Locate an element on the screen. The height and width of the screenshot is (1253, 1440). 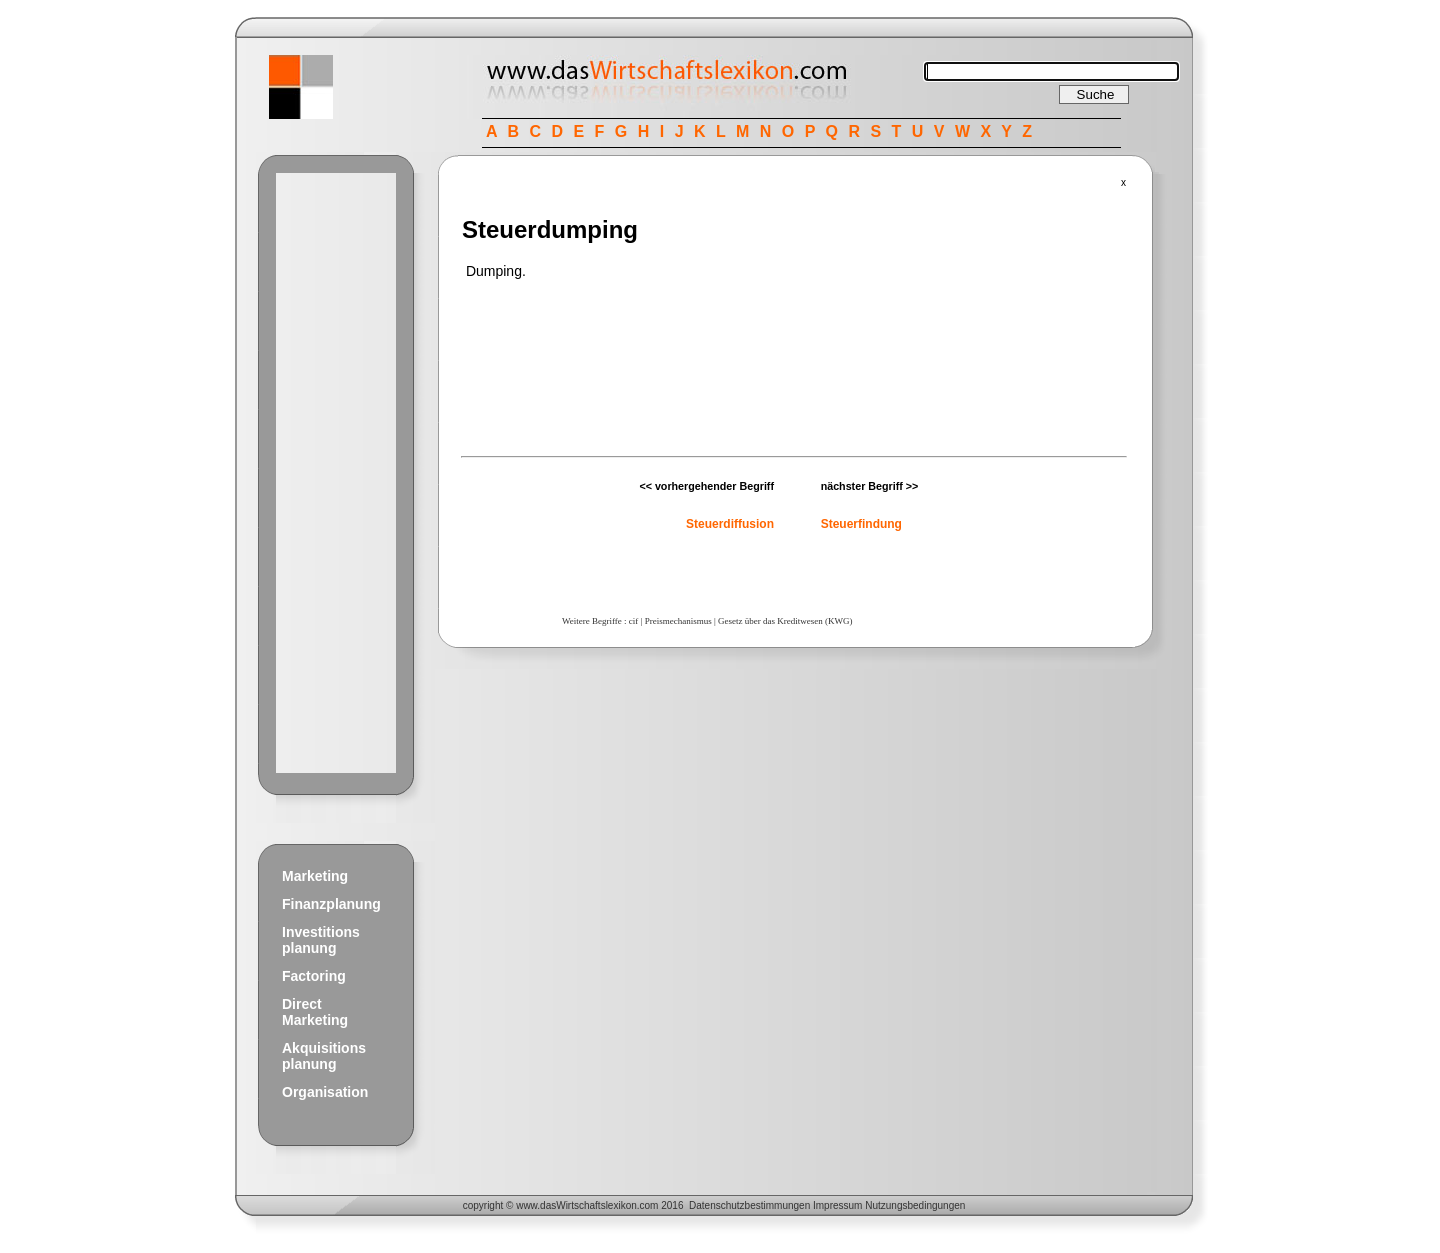
Organisation is located at coordinates (325, 1092).